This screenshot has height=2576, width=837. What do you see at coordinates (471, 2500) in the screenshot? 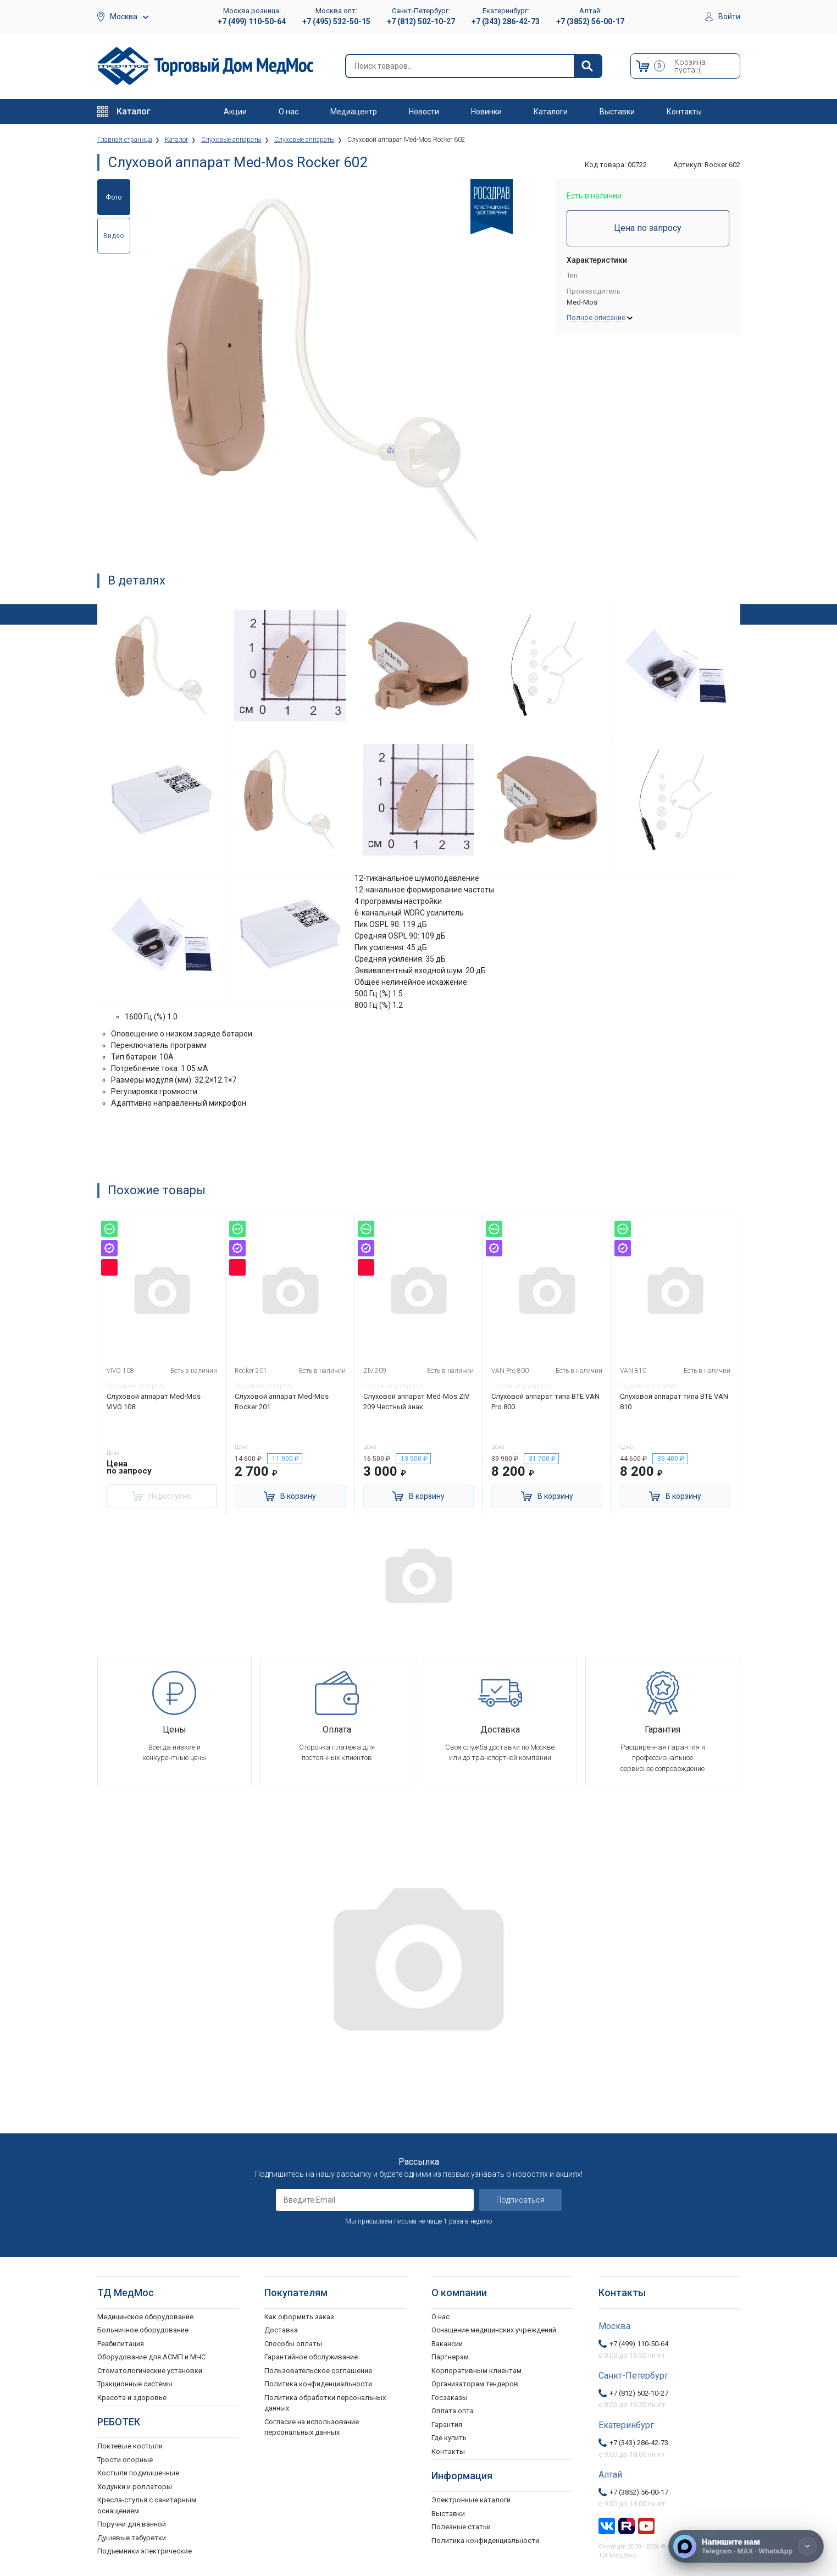
I see `Электронные каталоги` at bounding box center [471, 2500].